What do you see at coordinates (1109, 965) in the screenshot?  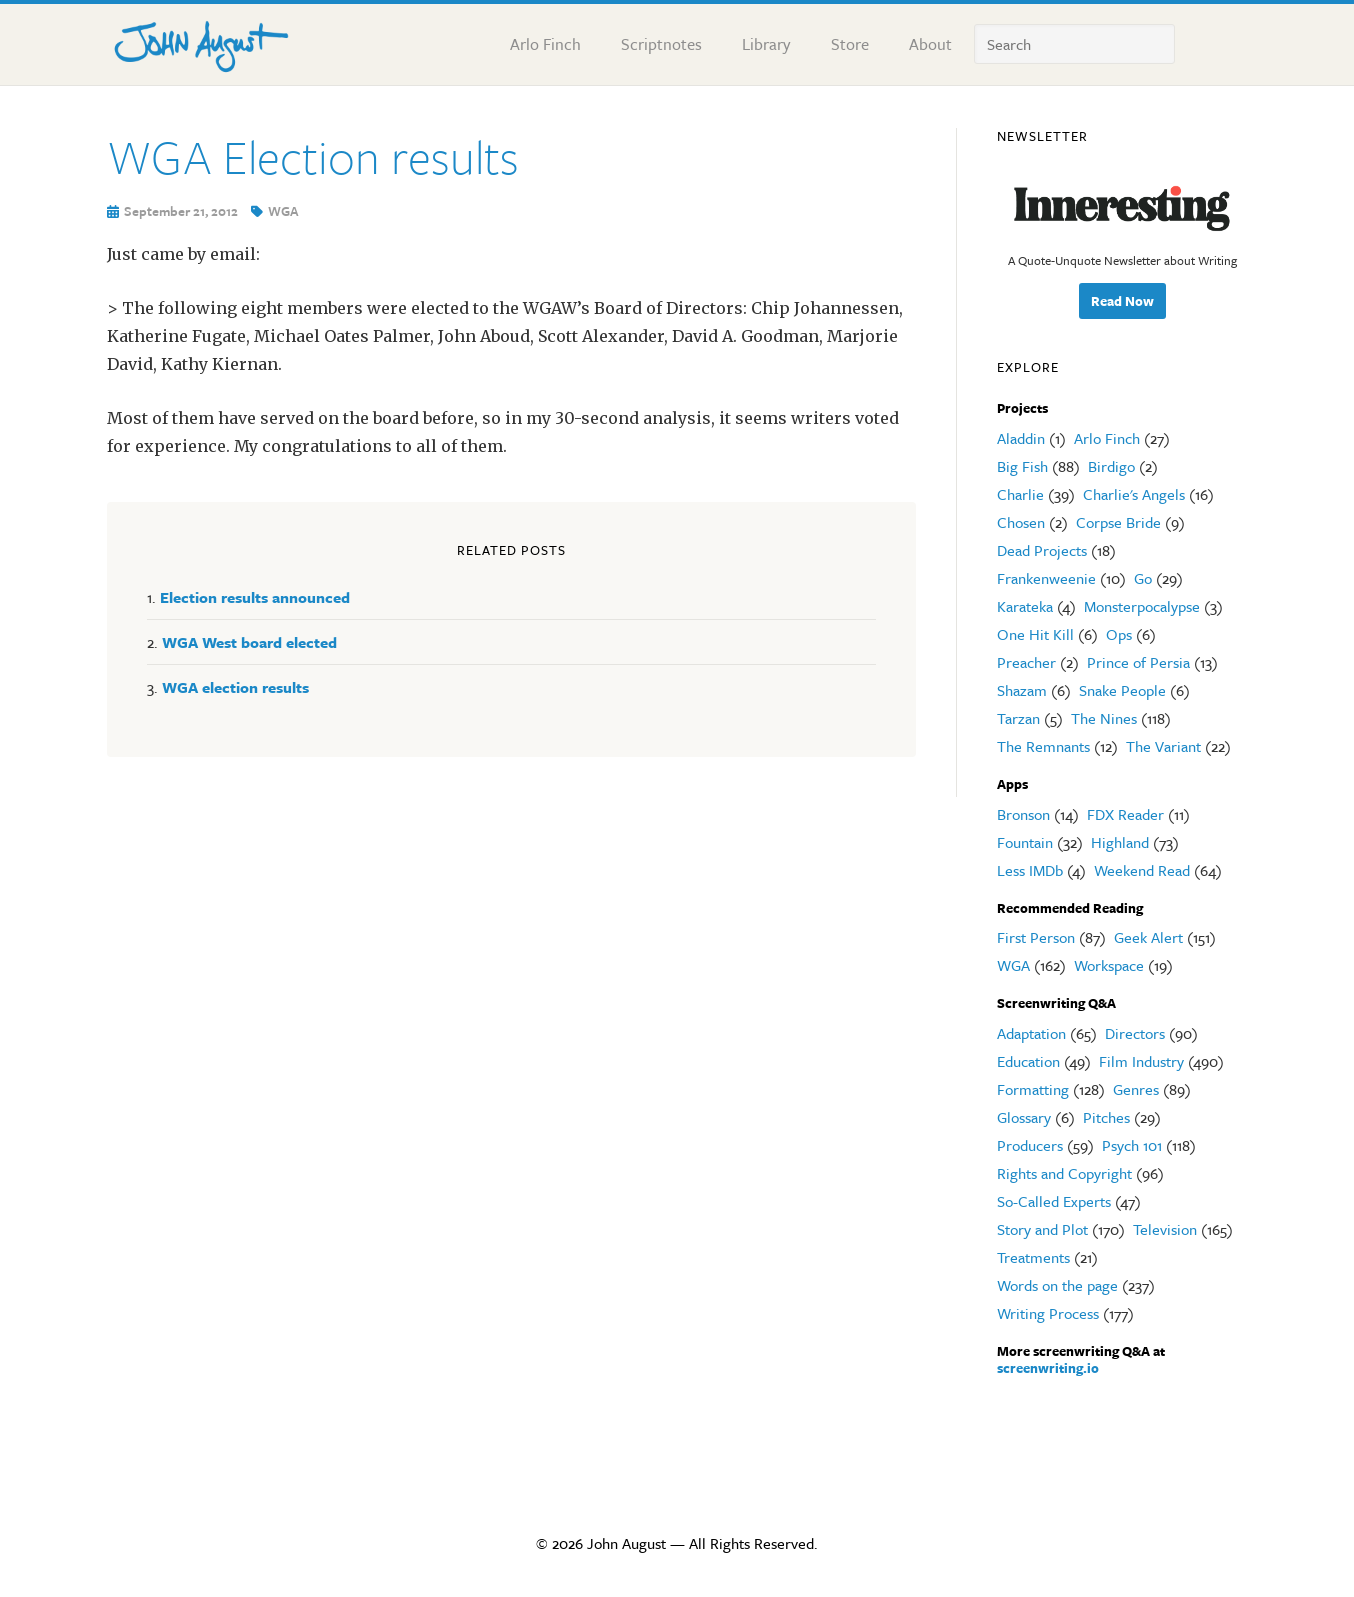 I see `Workspace` at bounding box center [1109, 965].